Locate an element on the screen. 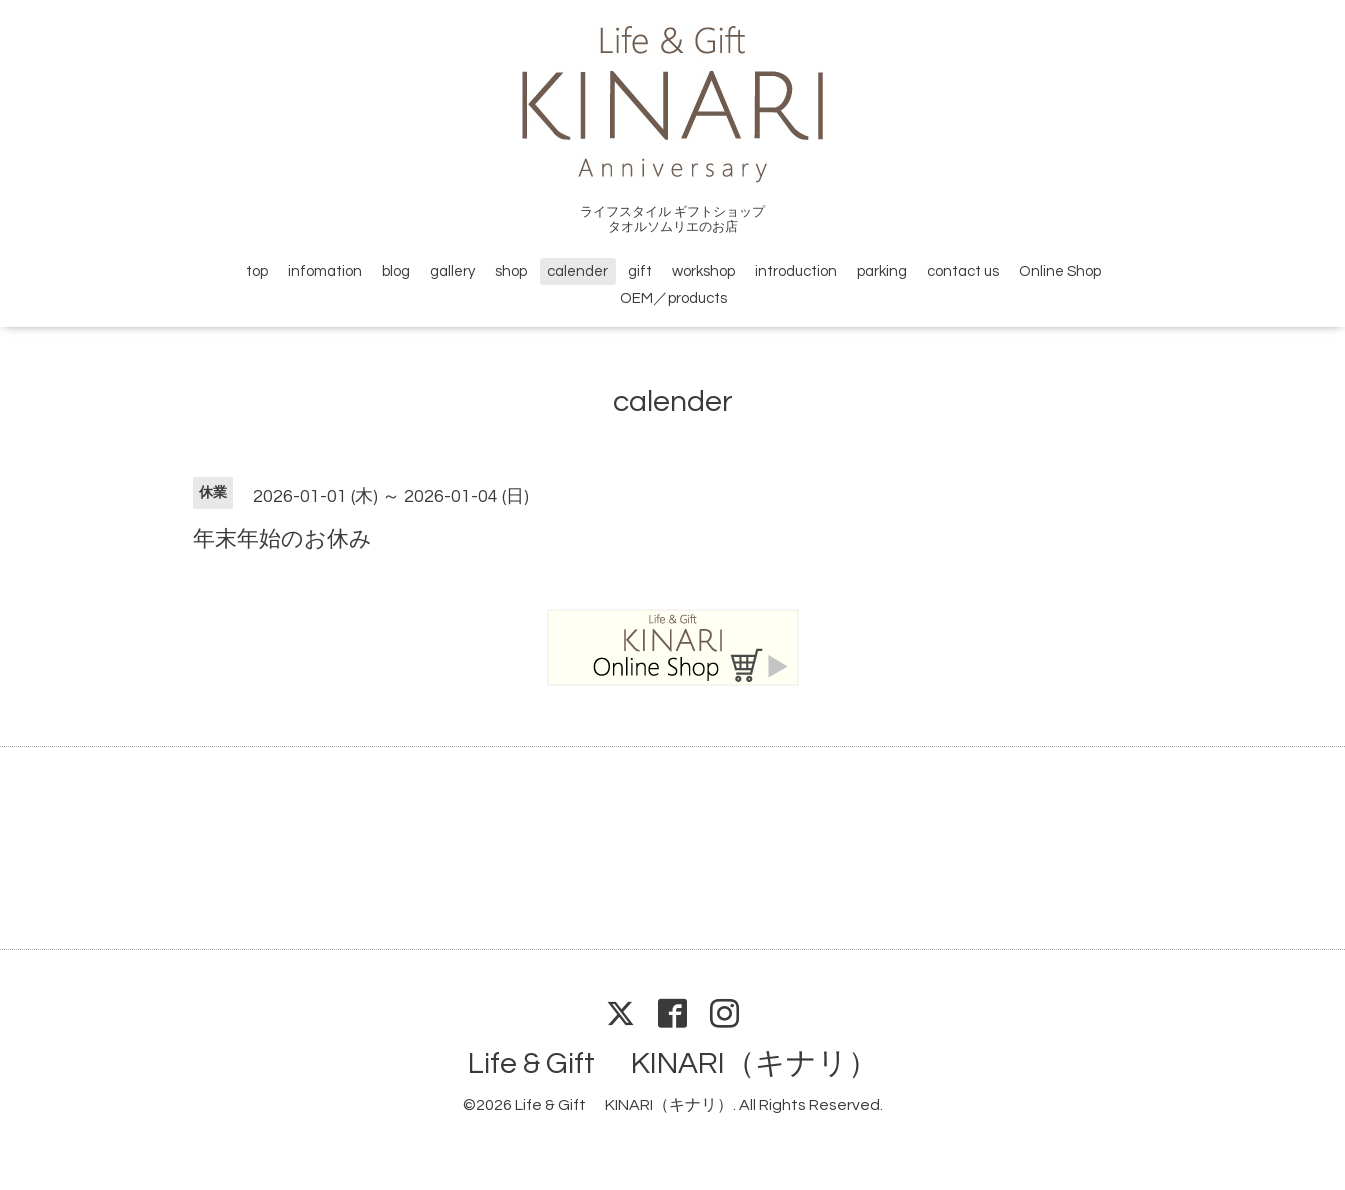 The height and width of the screenshot is (1190, 1345). contact us is located at coordinates (963, 271).